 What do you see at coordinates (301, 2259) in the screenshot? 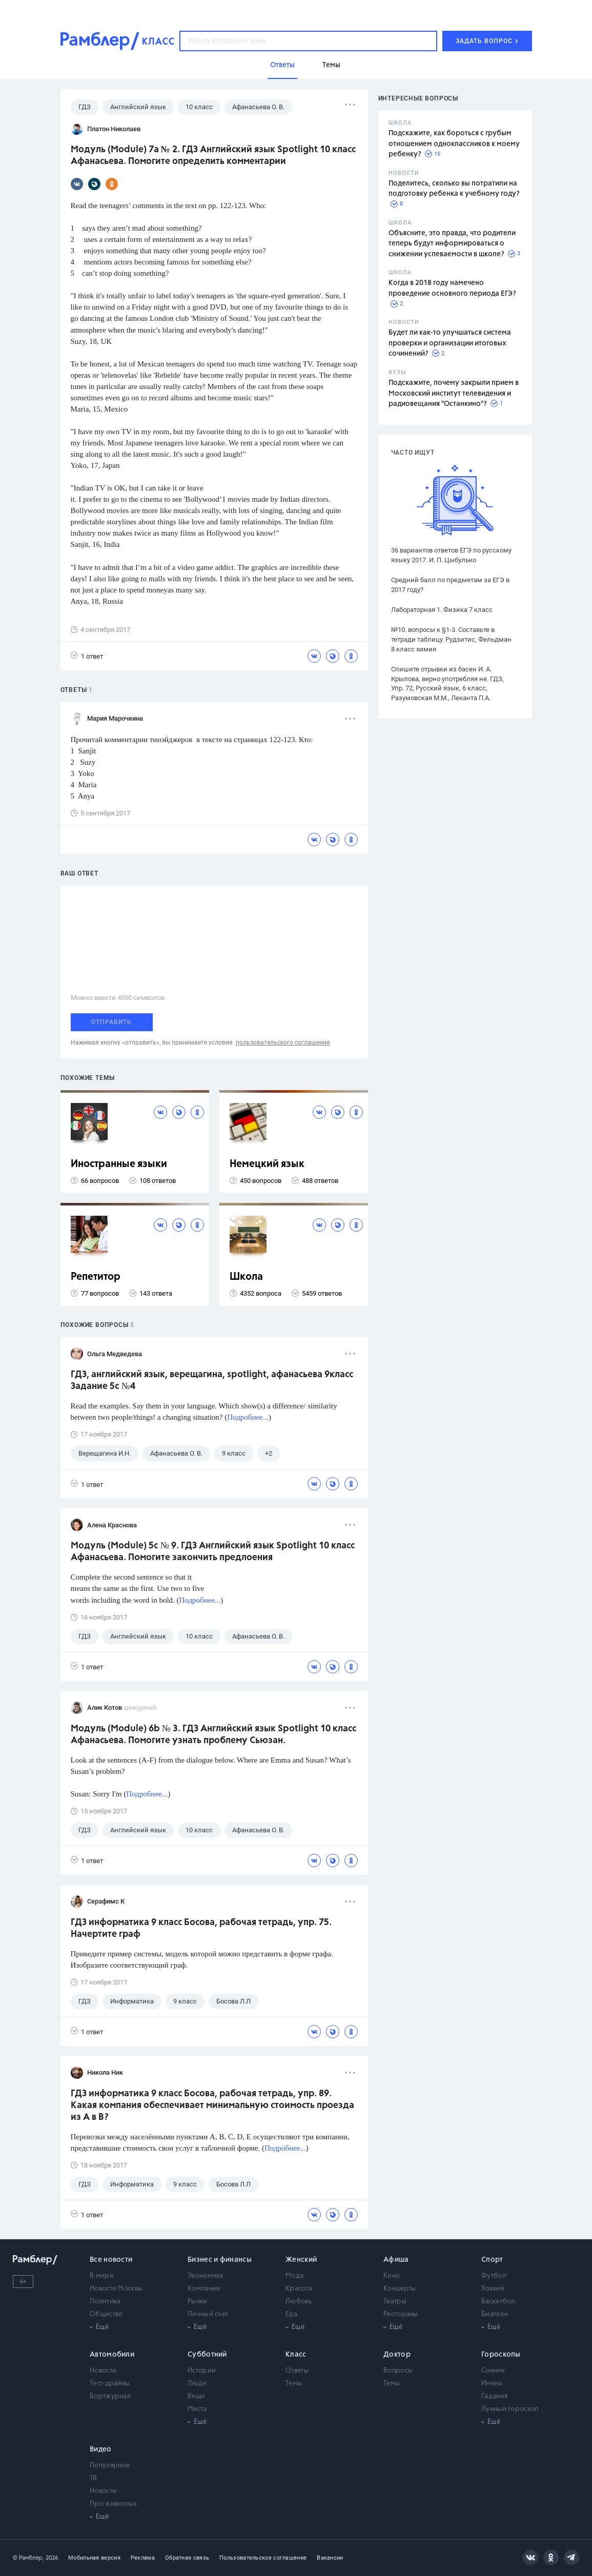
I see `Женский` at bounding box center [301, 2259].